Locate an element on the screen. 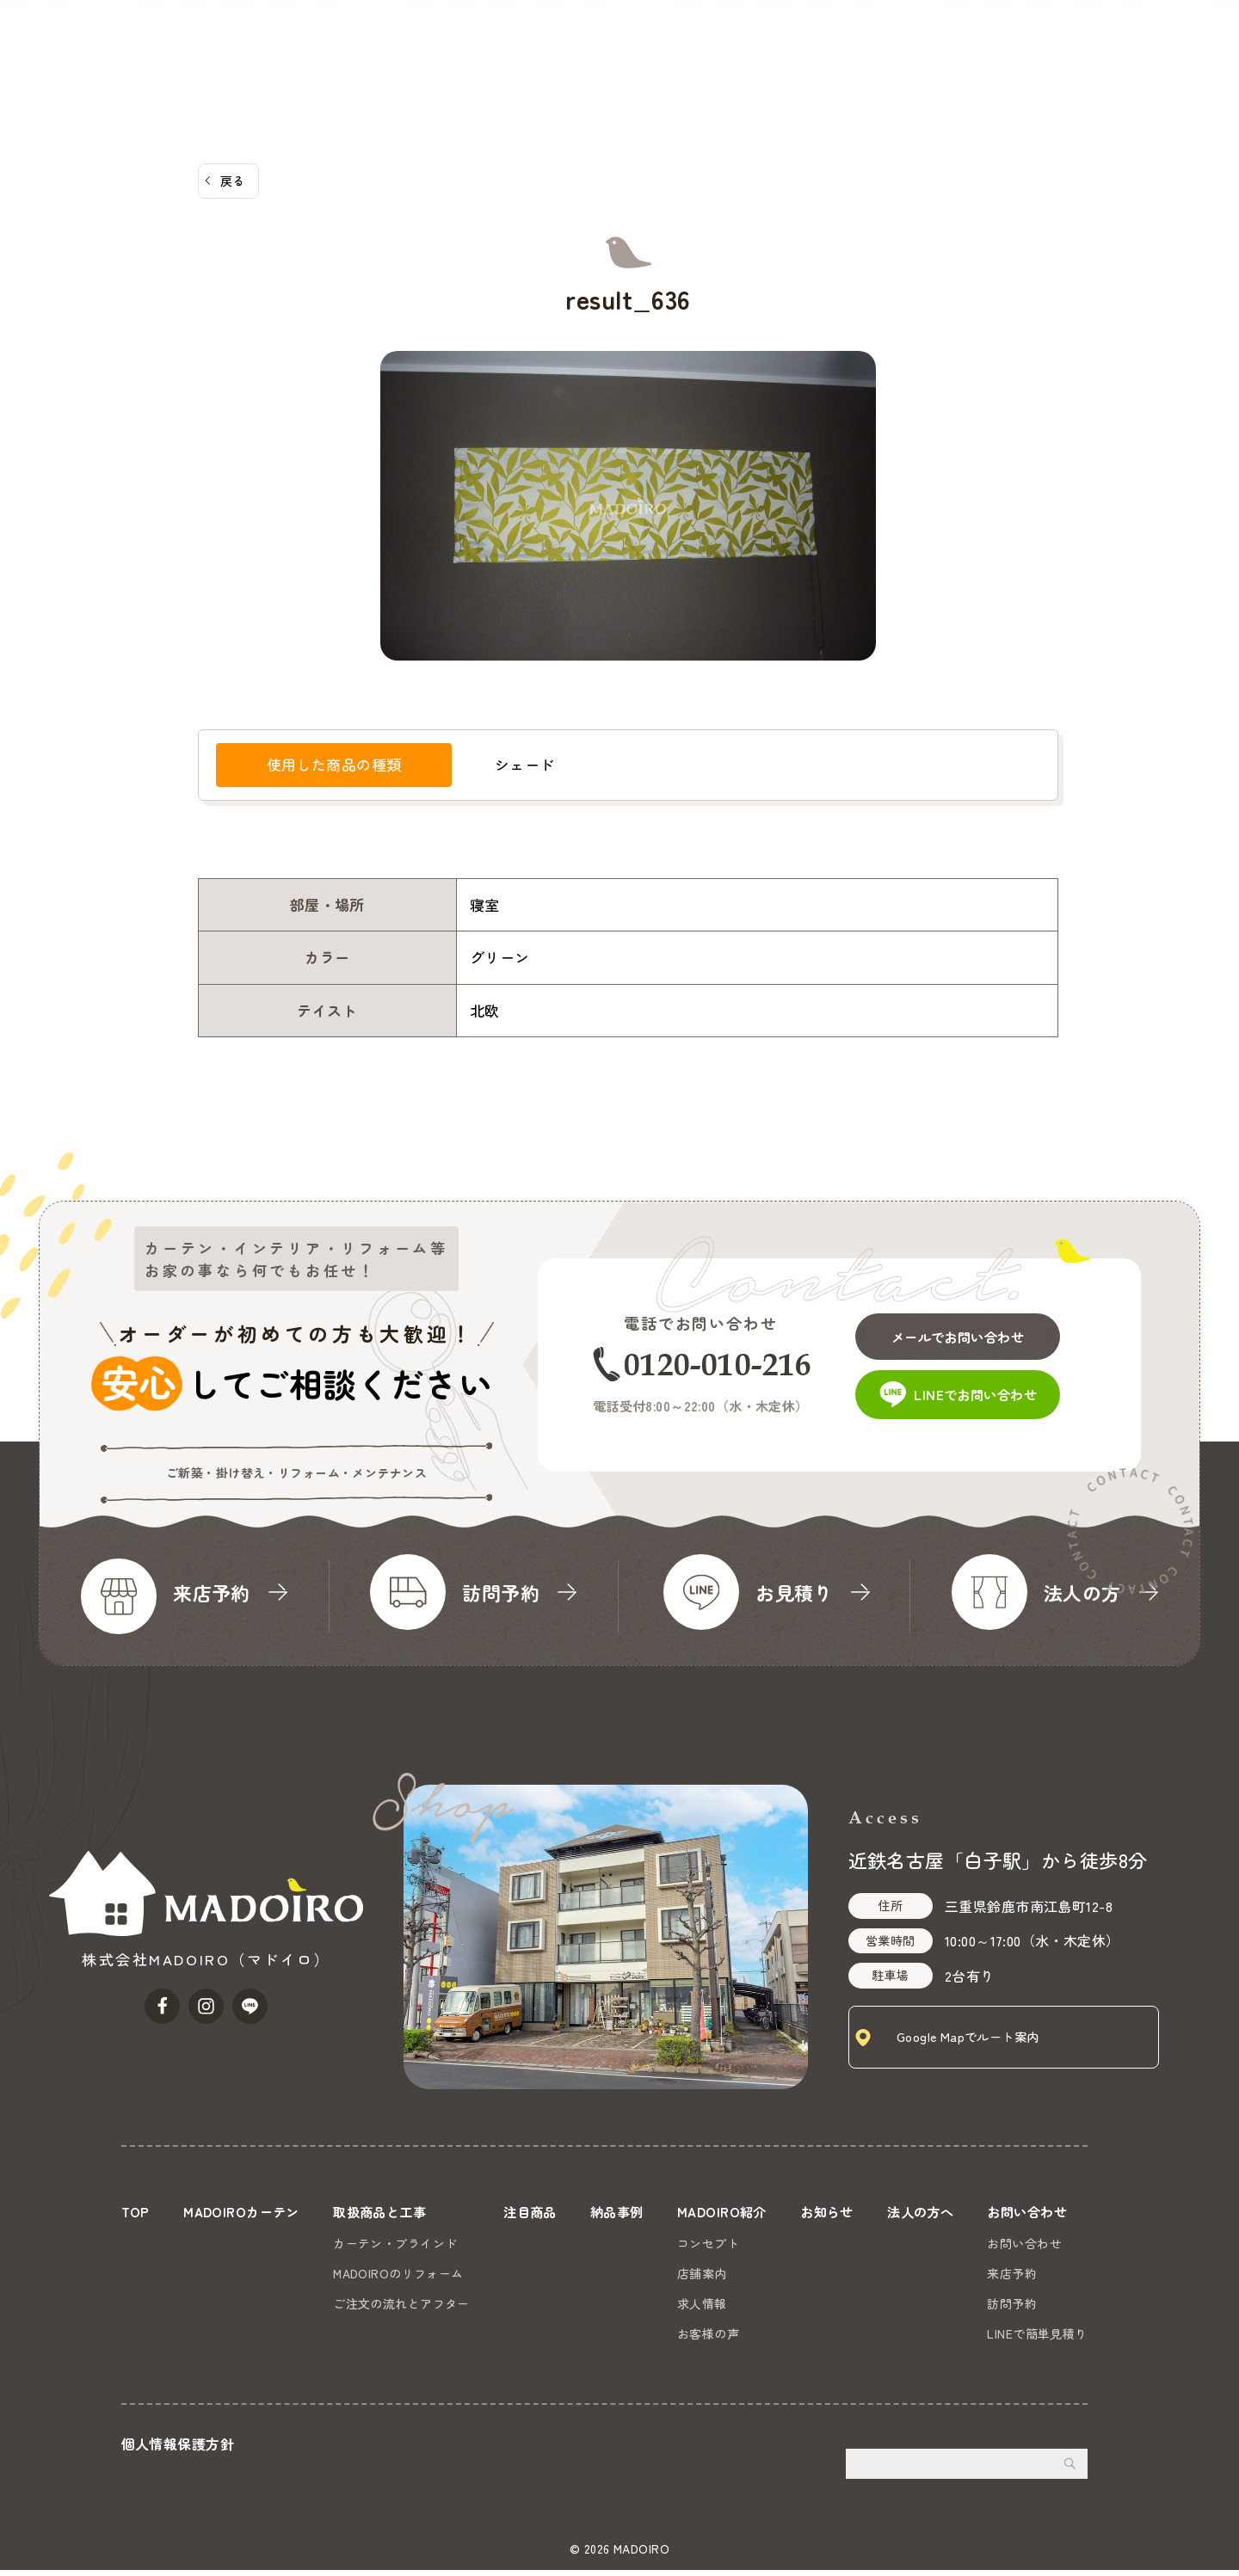 This screenshot has height=2576, width=1239. 店舗案内 is located at coordinates (700, 2273).